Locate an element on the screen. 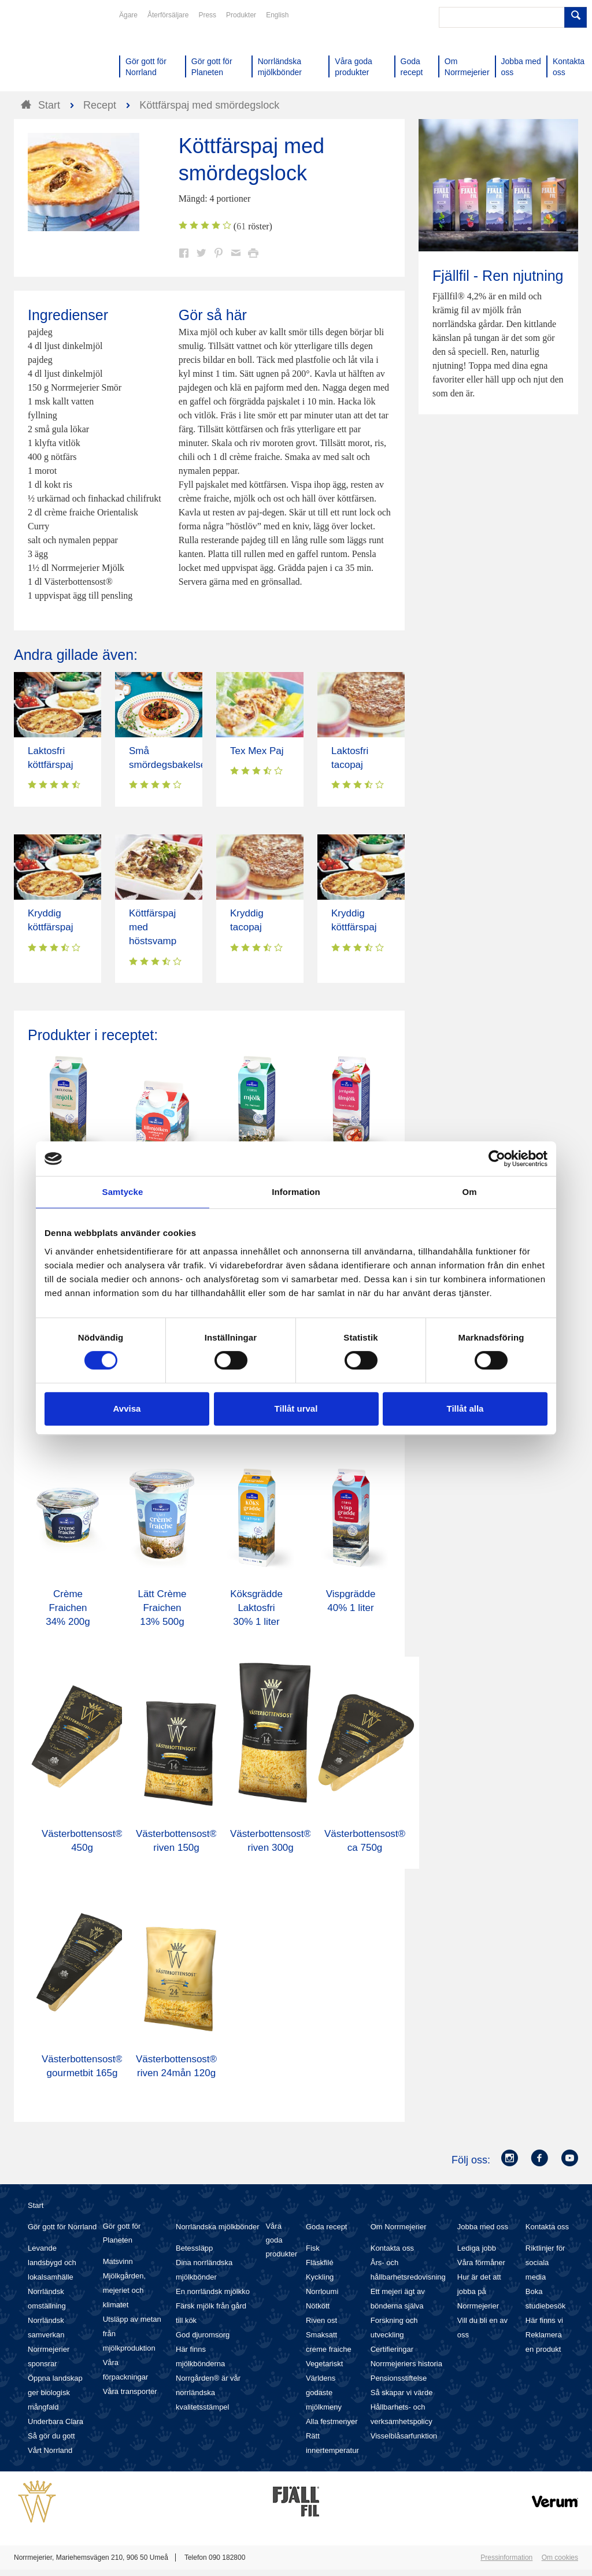 Image resolution: width=592 pixels, height=2576 pixels. Om [tab] is located at coordinates (469, 1192).